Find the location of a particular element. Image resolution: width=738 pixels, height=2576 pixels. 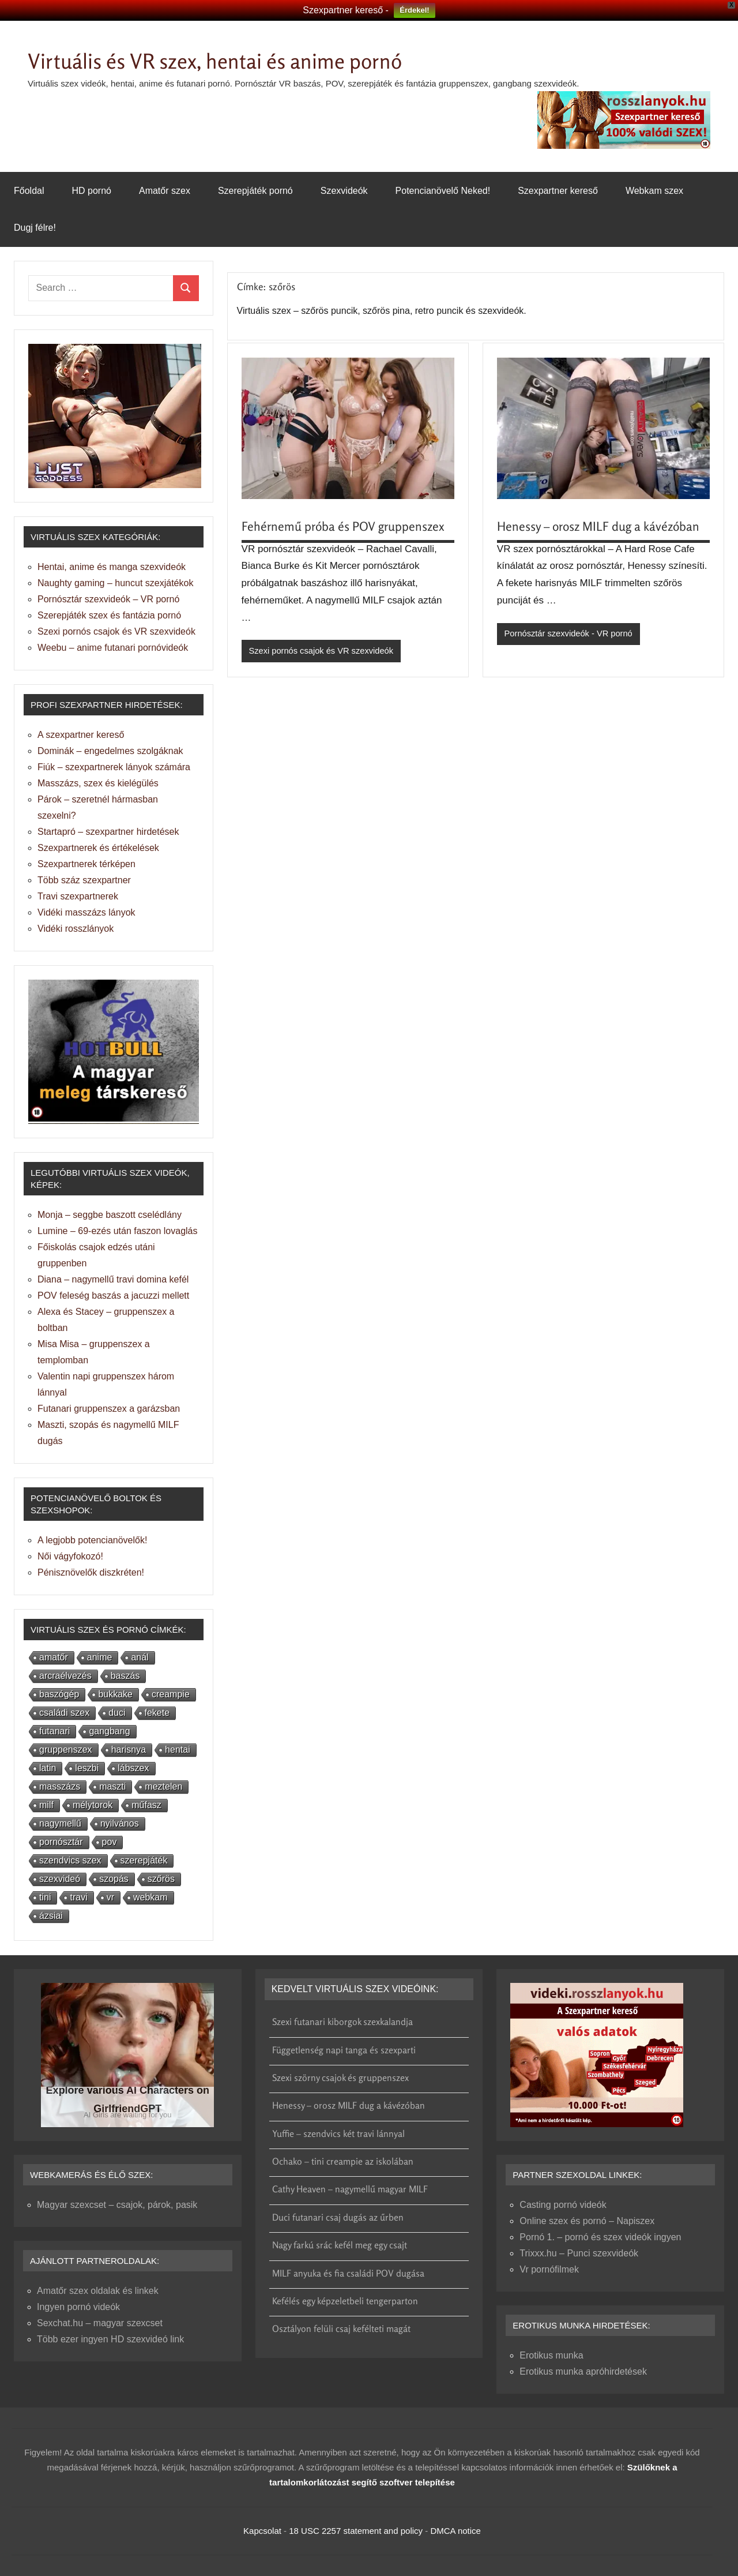

Futanari gruppenszex a garázsban is located at coordinates (108, 1408).